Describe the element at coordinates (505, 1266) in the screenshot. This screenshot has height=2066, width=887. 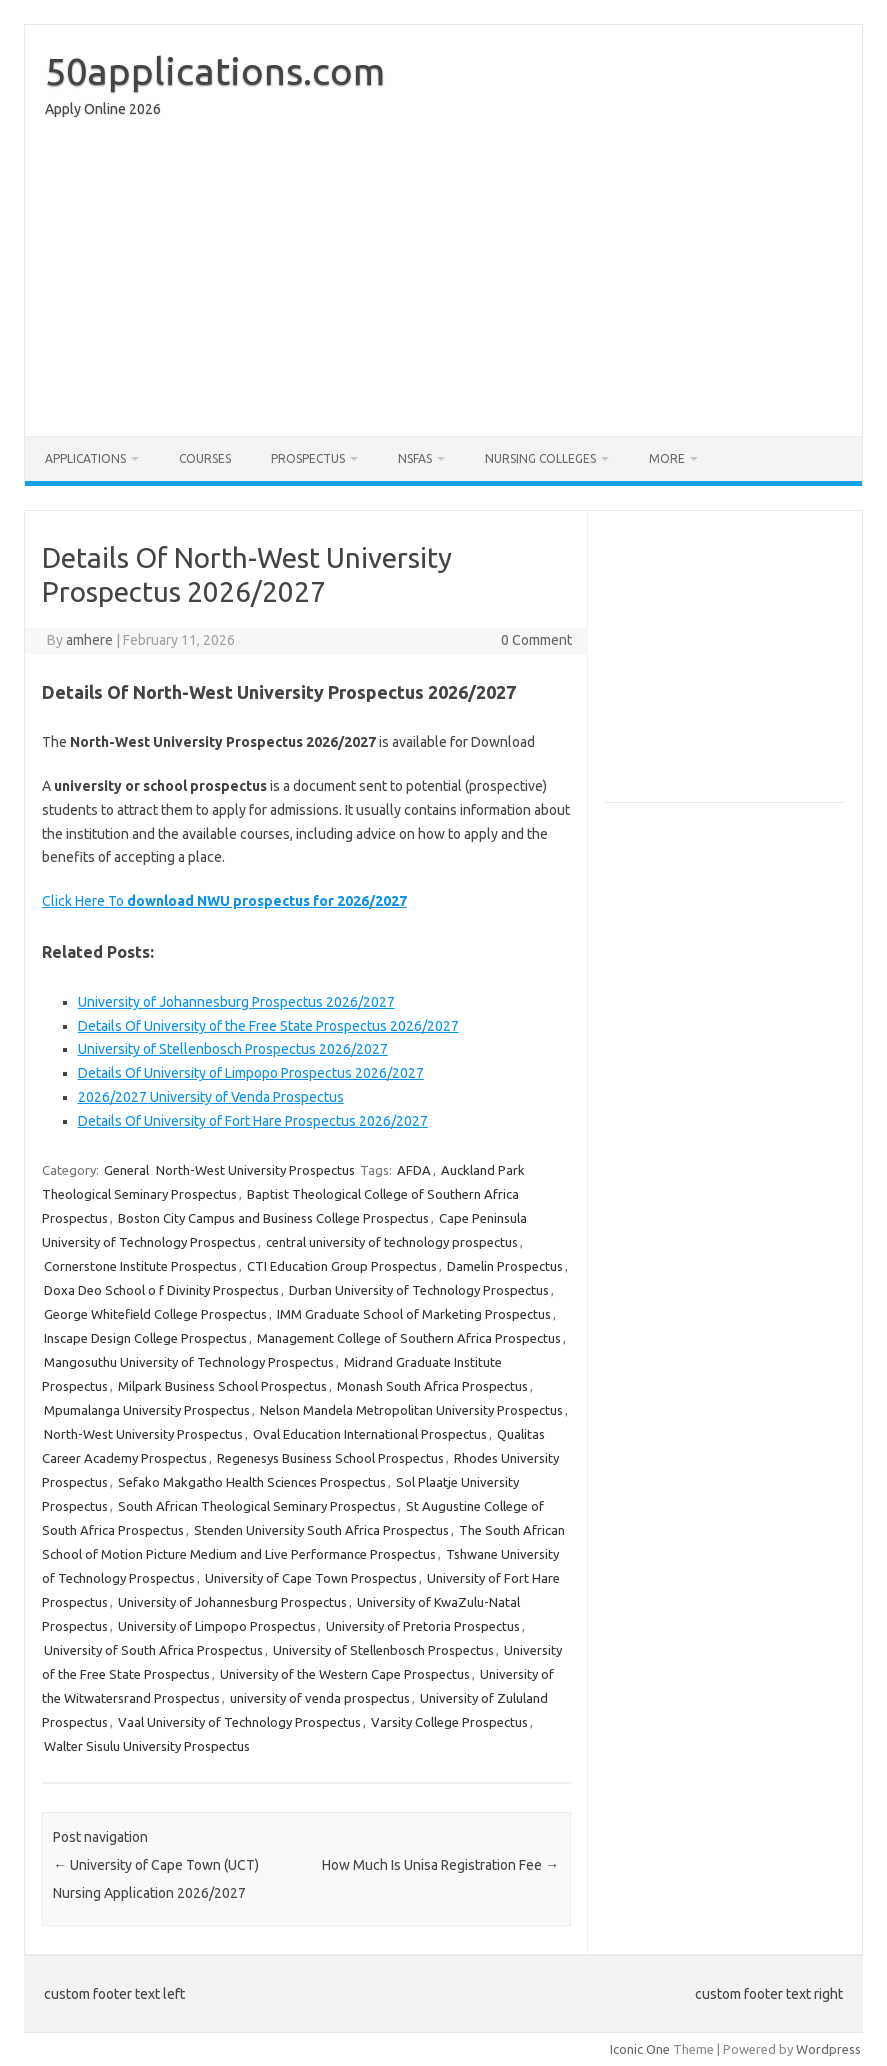
I see `Damelin Prospectus` at that location.